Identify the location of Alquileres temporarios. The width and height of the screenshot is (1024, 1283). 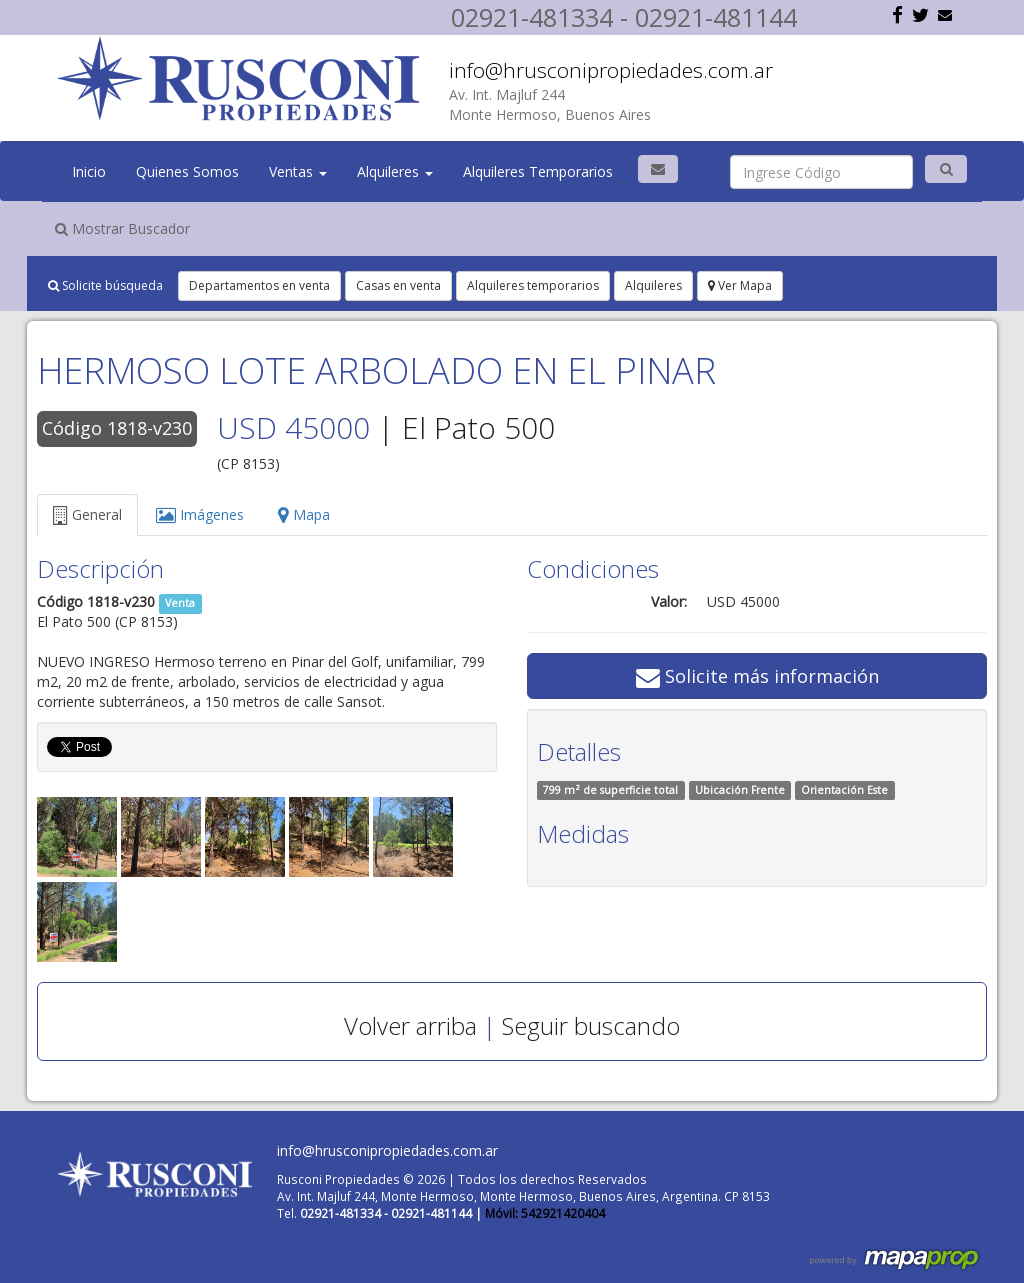
(533, 285).